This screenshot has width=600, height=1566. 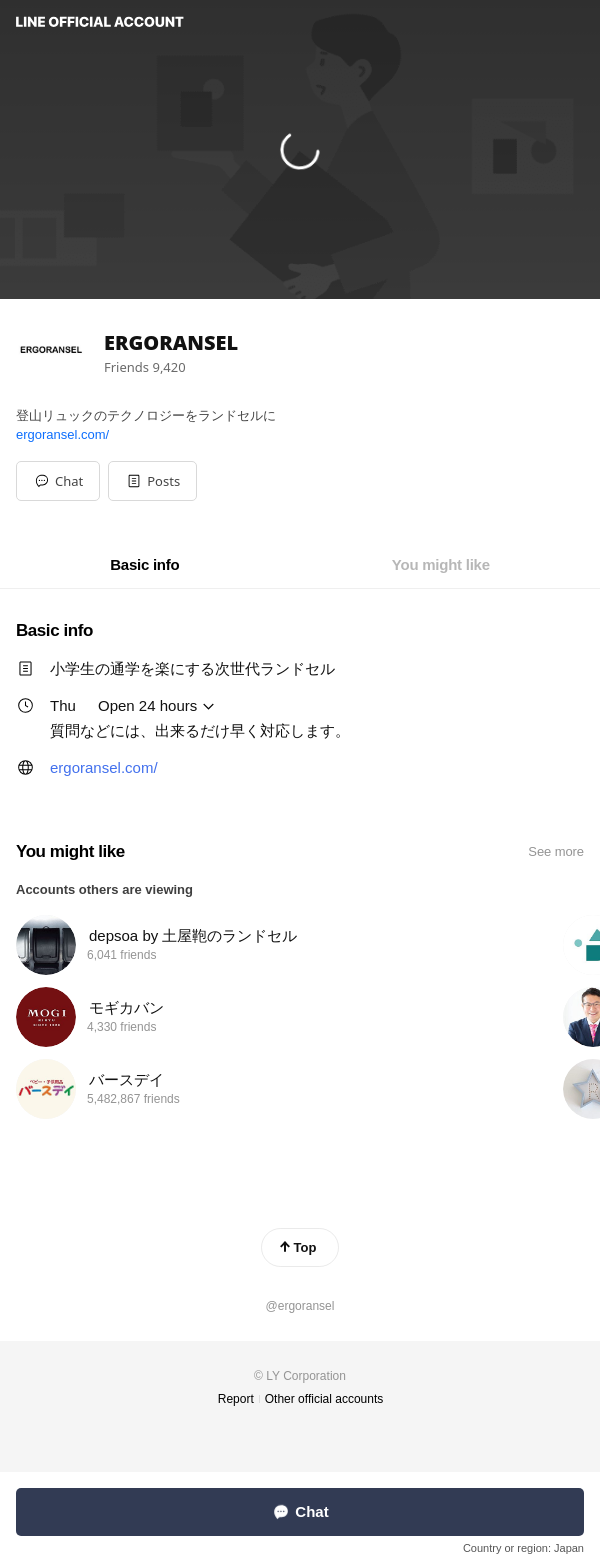 What do you see at coordinates (152, 481) in the screenshot?
I see `[button]` at bounding box center [152, 481].